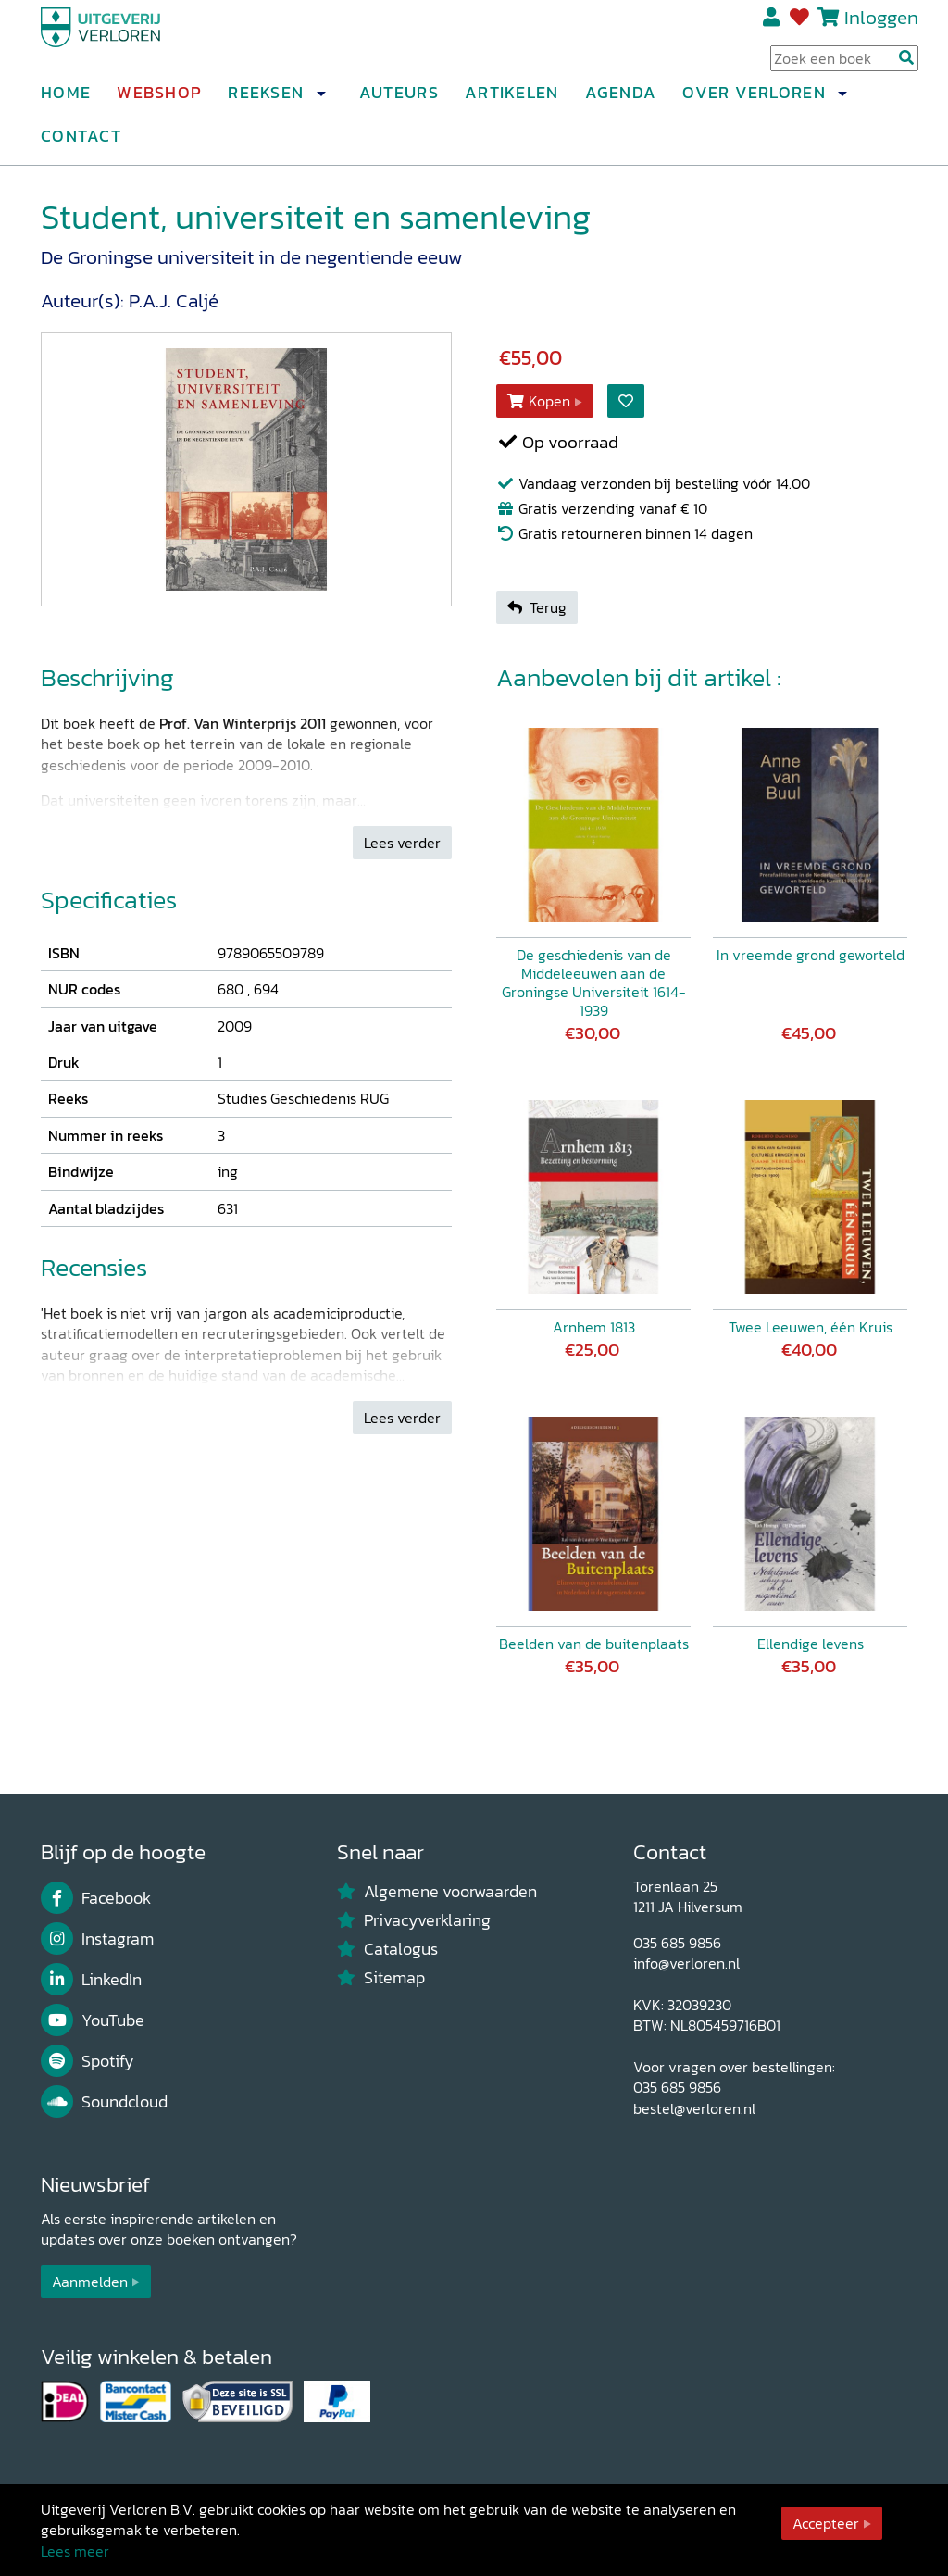 This screenshot has width=948, height=2576. What do you see at coordinates (594, 1327) in the screenshot?
I see `Arnhem 1813` at bounding box center [594, 1327].